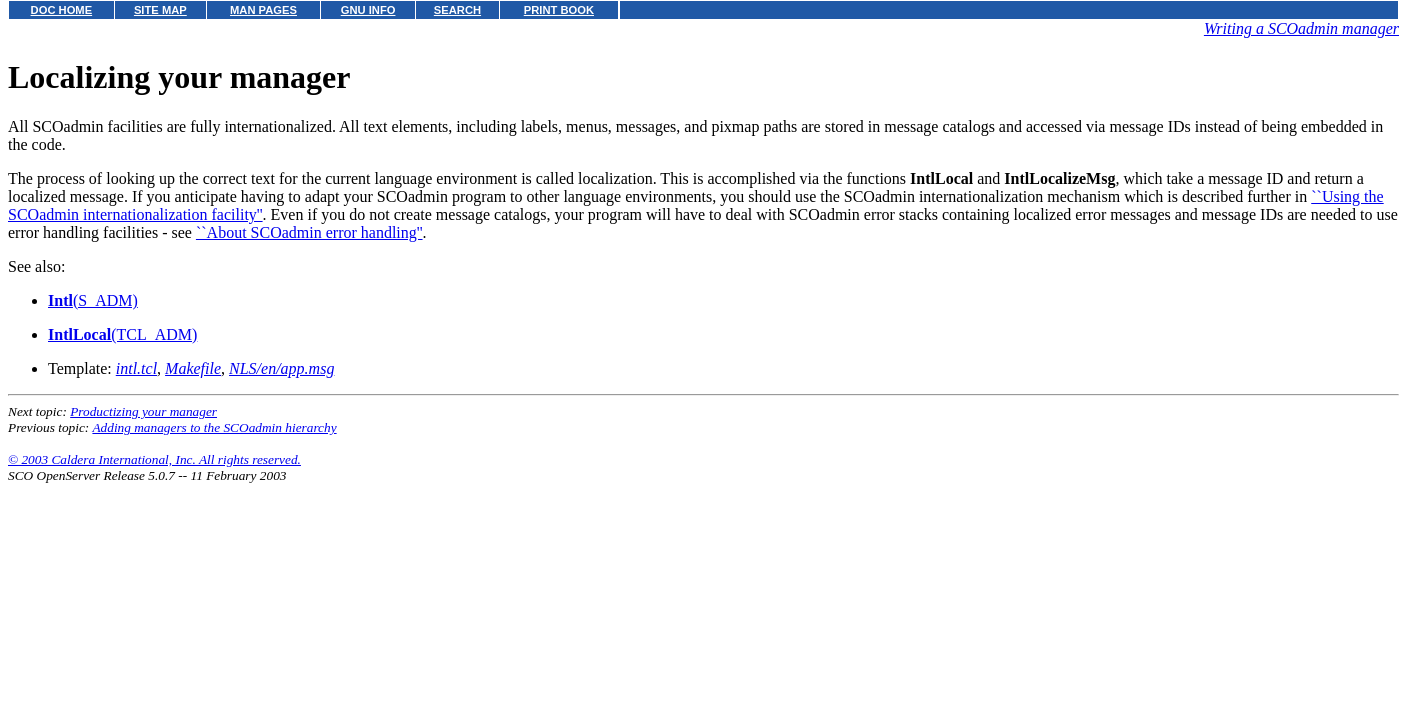 This screenshot has width=1407, height=720. Describe the element at coordinates (559, 10) in the screenshot. I see `PRINT BOOK` at that location.